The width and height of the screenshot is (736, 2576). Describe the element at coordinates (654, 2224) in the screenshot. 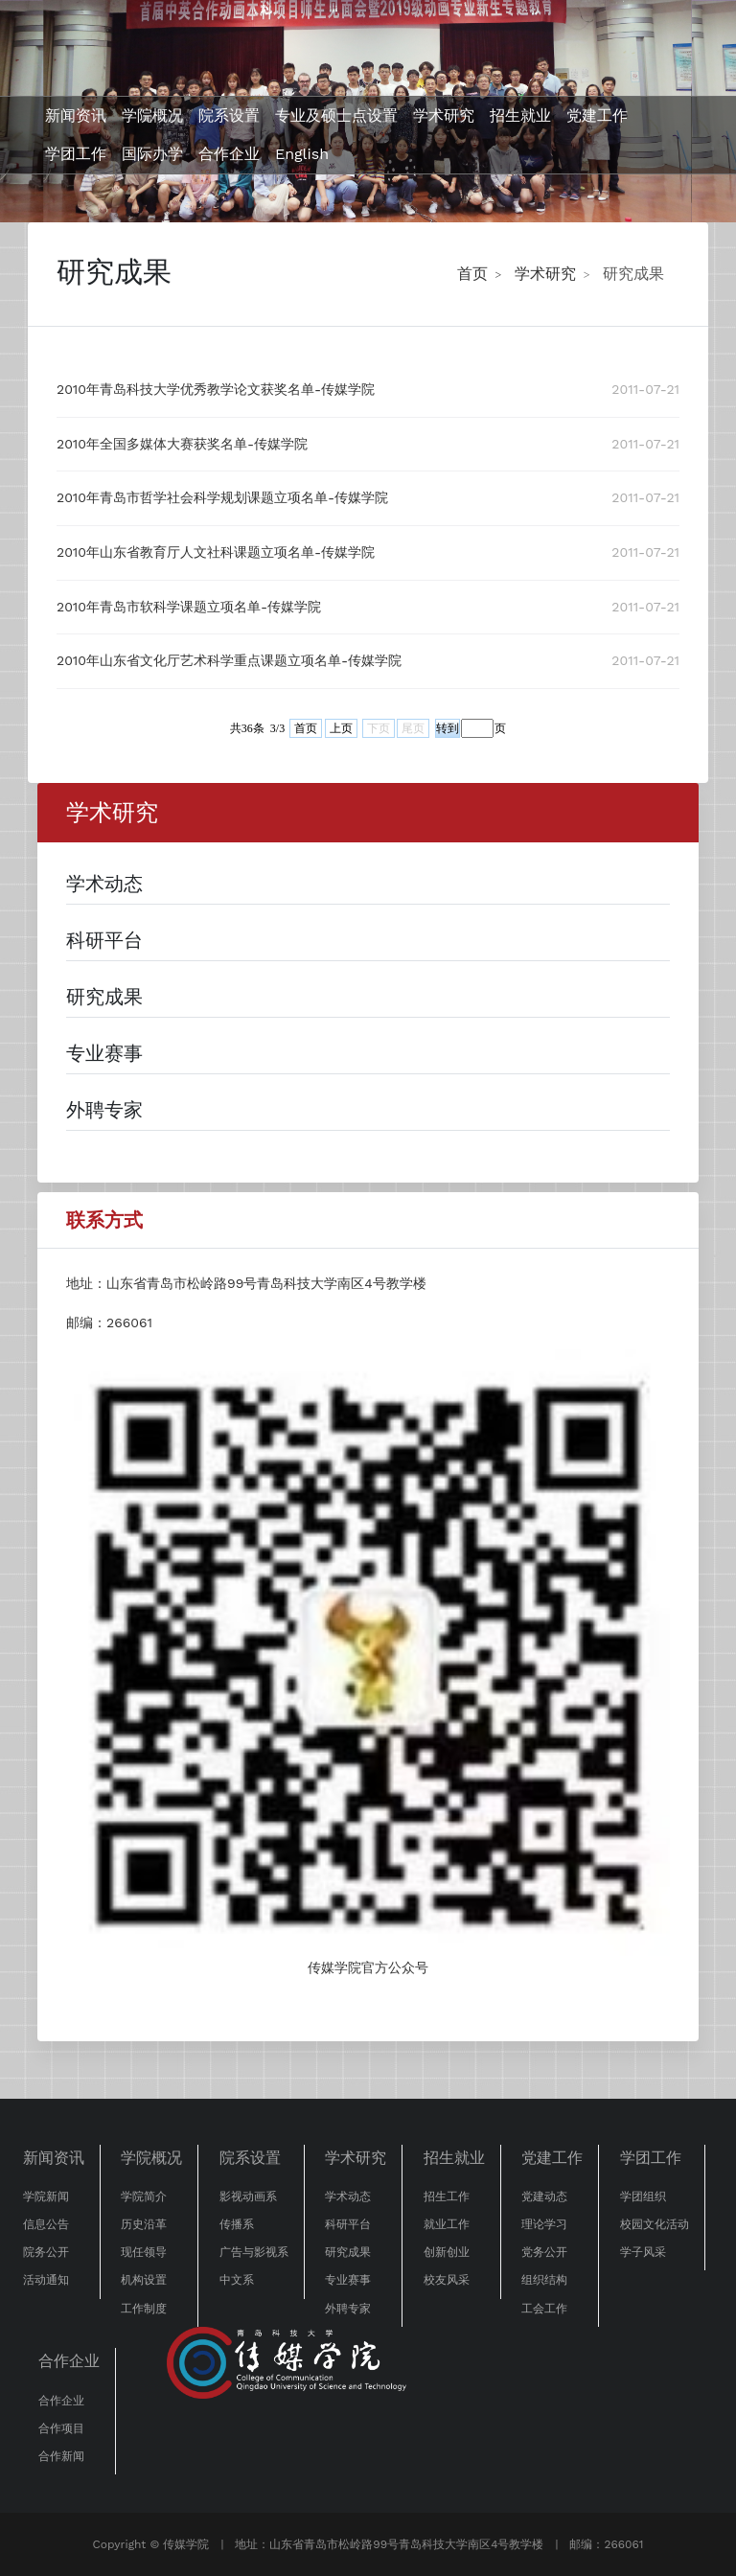

I see `校园文化活动` at that location.